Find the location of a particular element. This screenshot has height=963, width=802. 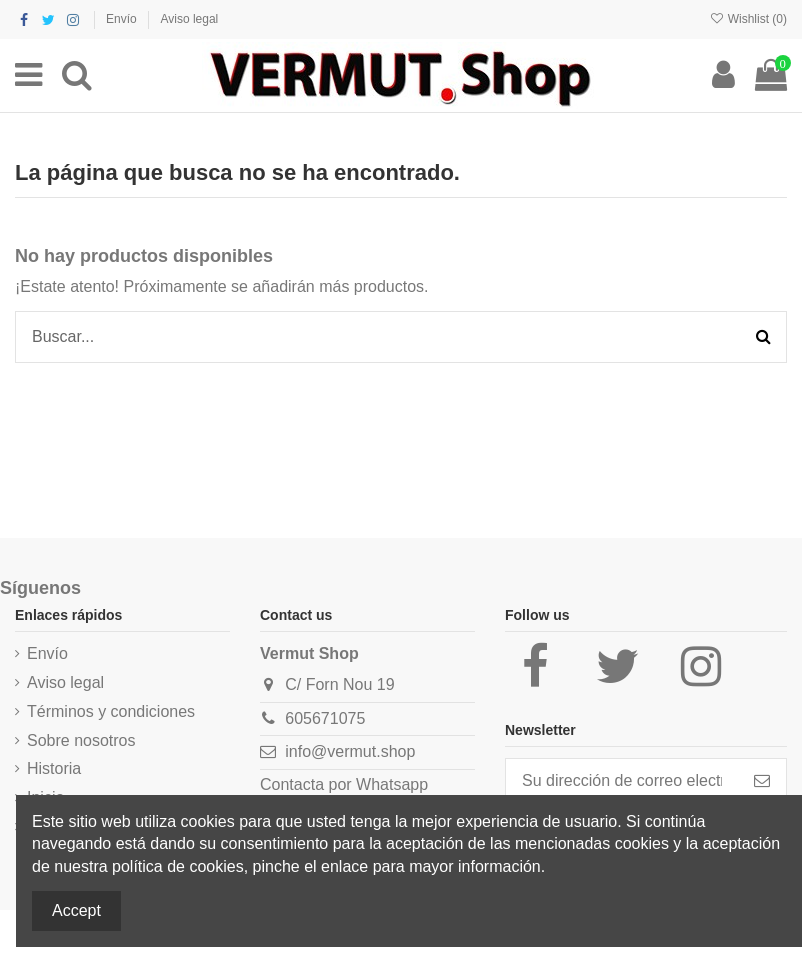

Aviso legal is located at coordinates (189, 19).